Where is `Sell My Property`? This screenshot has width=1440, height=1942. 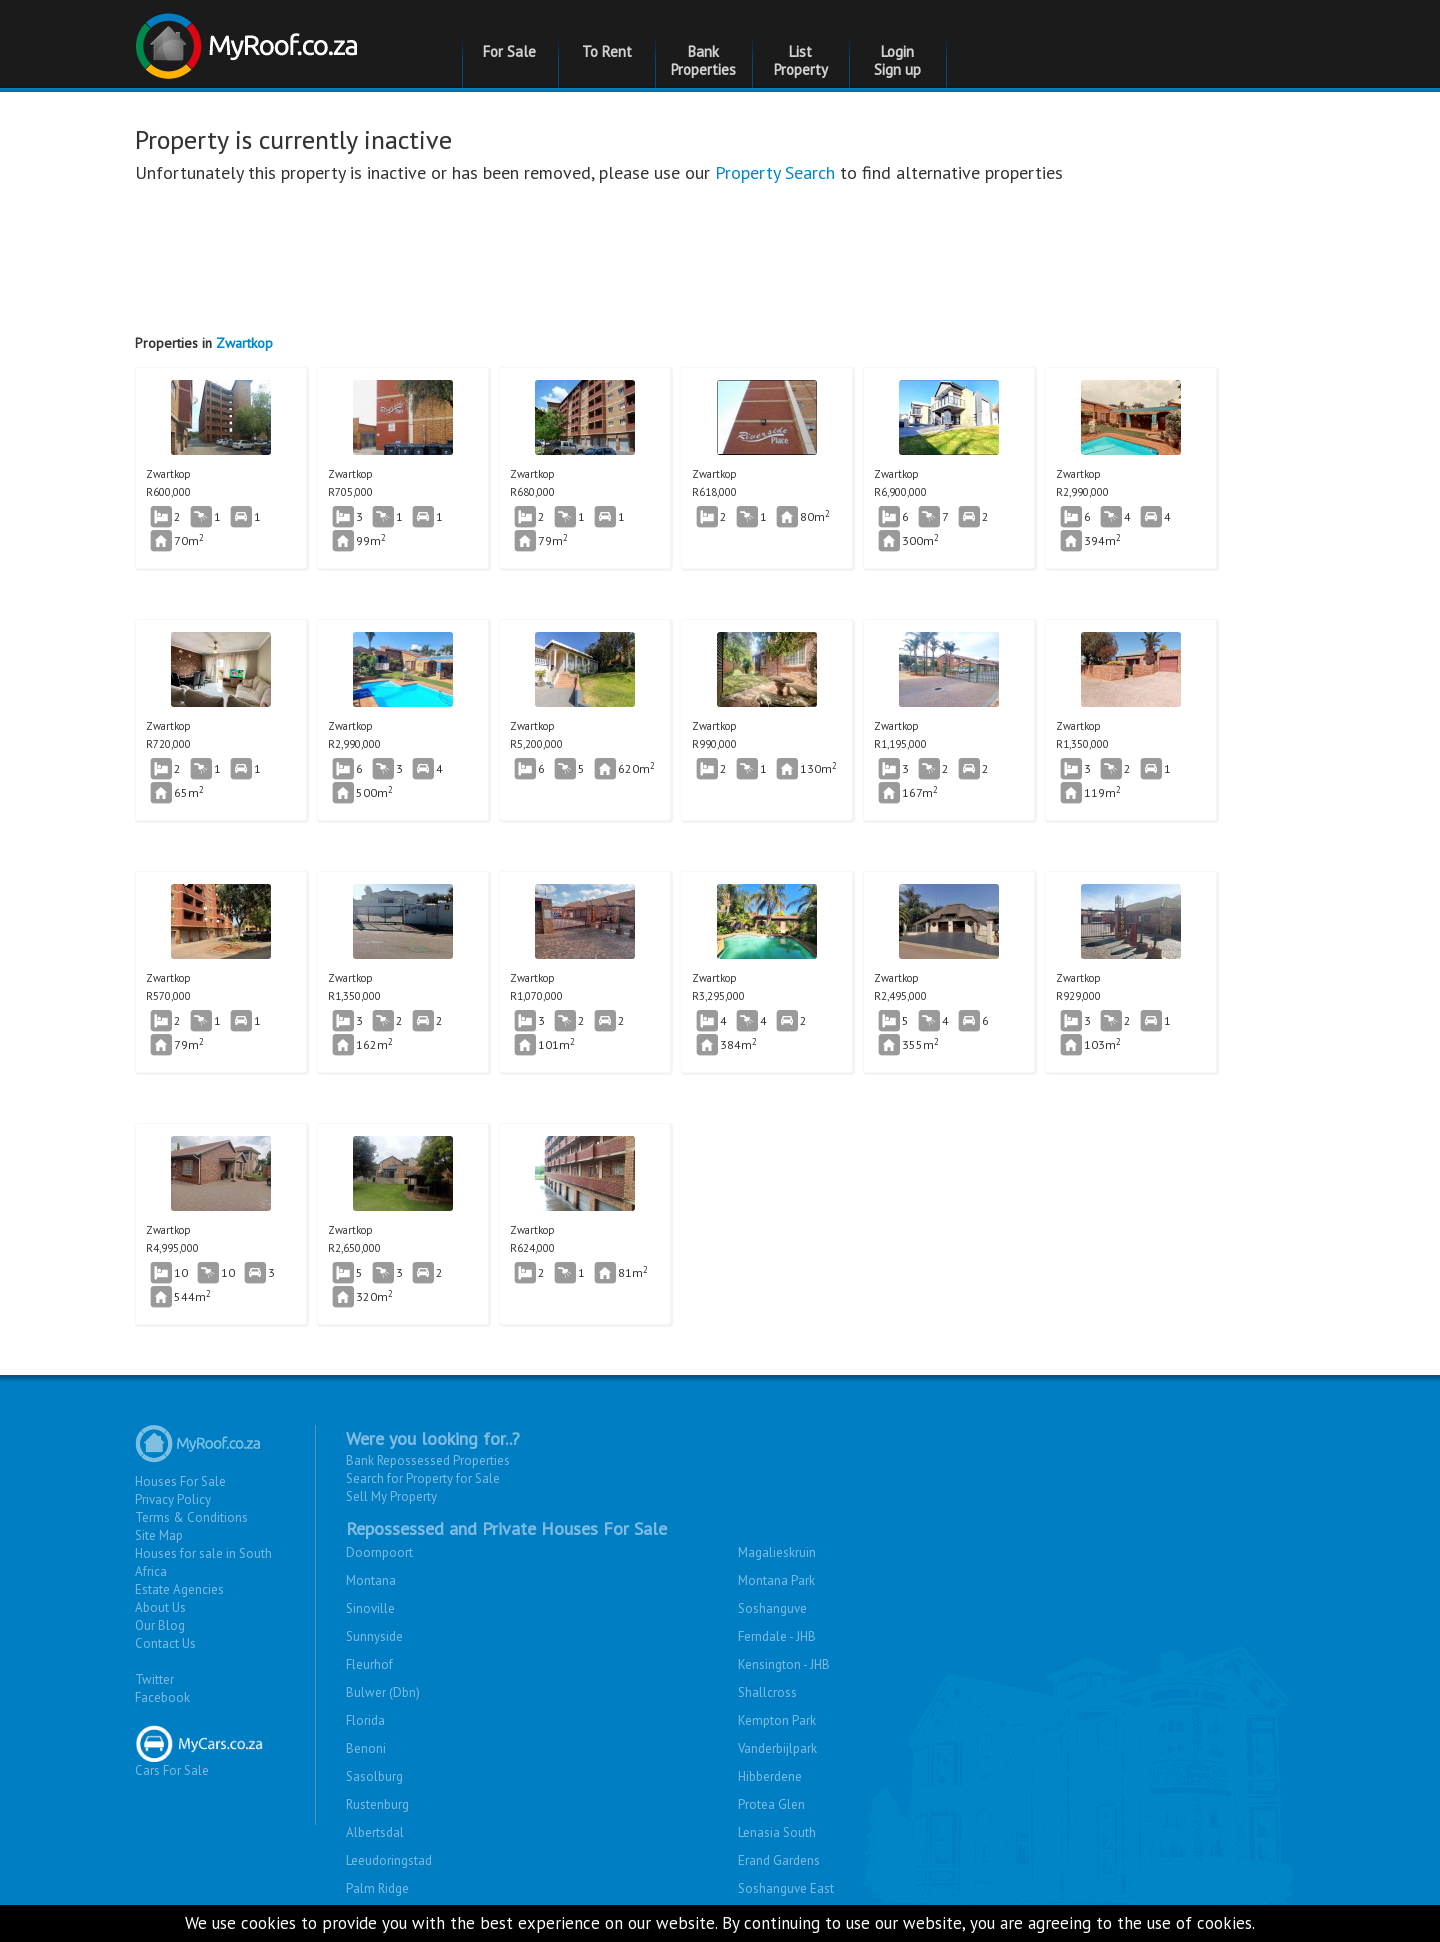
Sell My Property is located at coordinates (391, 1496).